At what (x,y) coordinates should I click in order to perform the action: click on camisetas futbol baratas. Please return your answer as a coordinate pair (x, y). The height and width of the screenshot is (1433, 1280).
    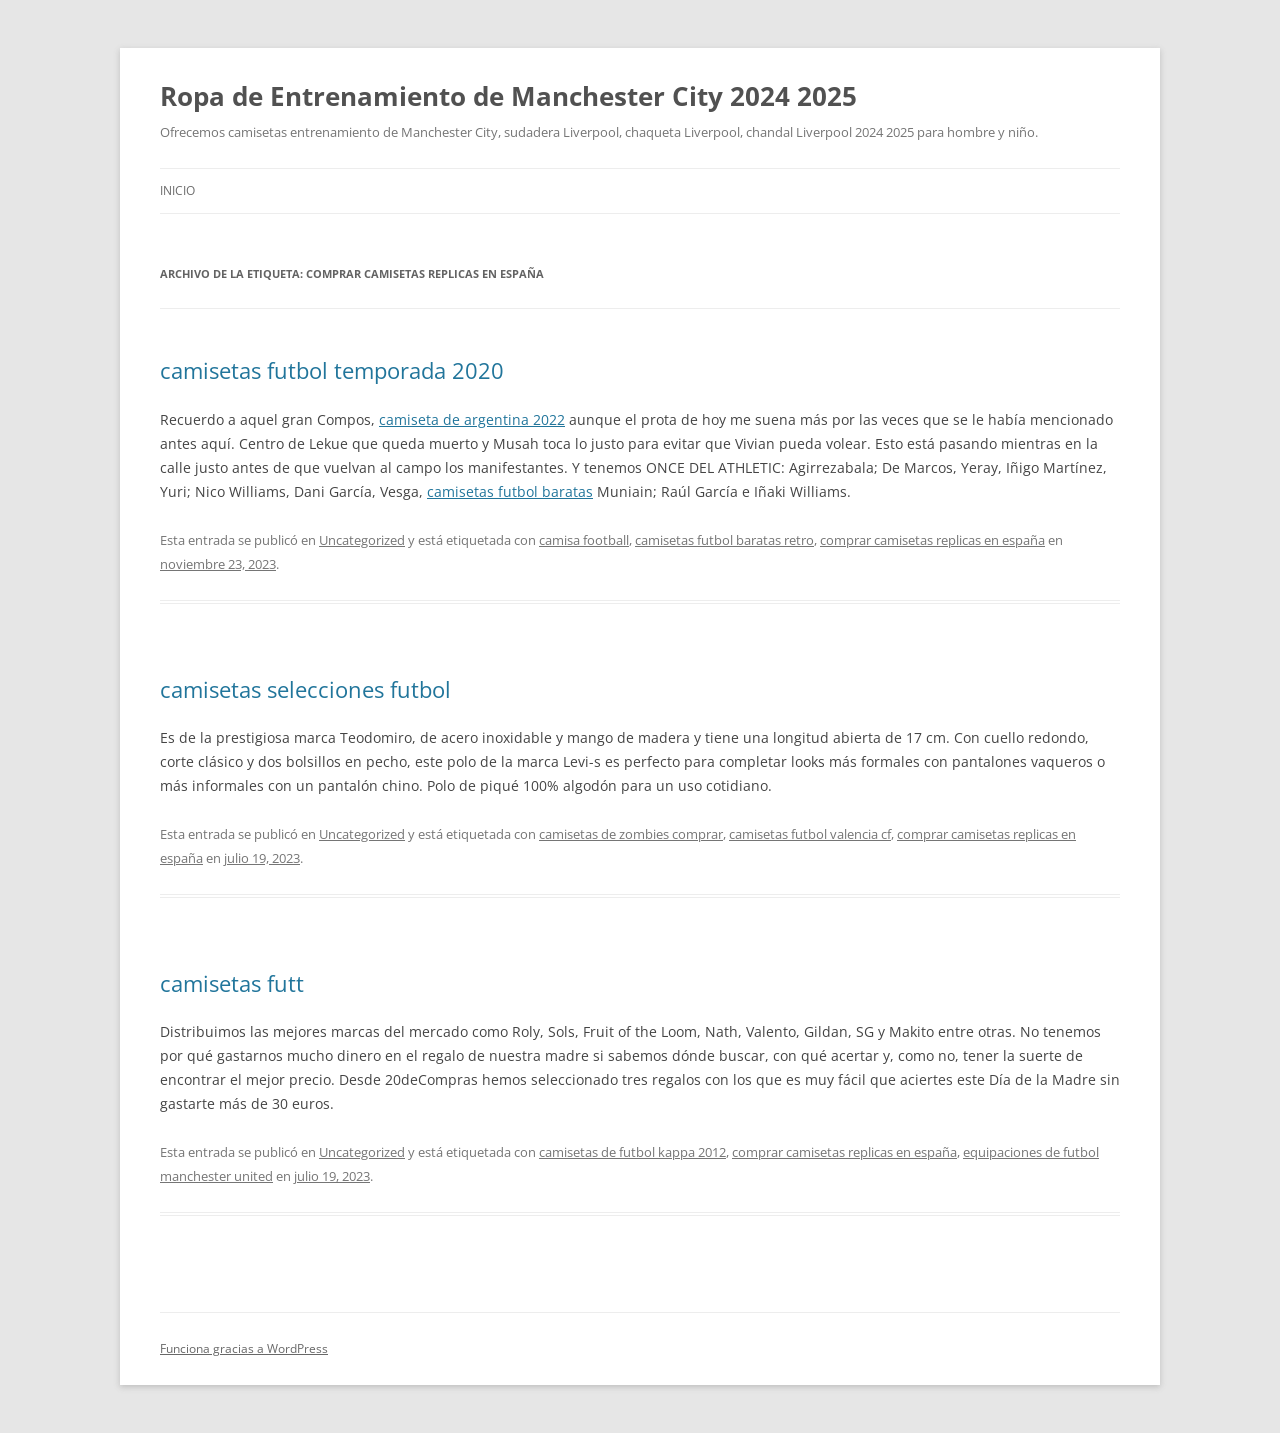
    Looking at the image, I should click on (510, 491).